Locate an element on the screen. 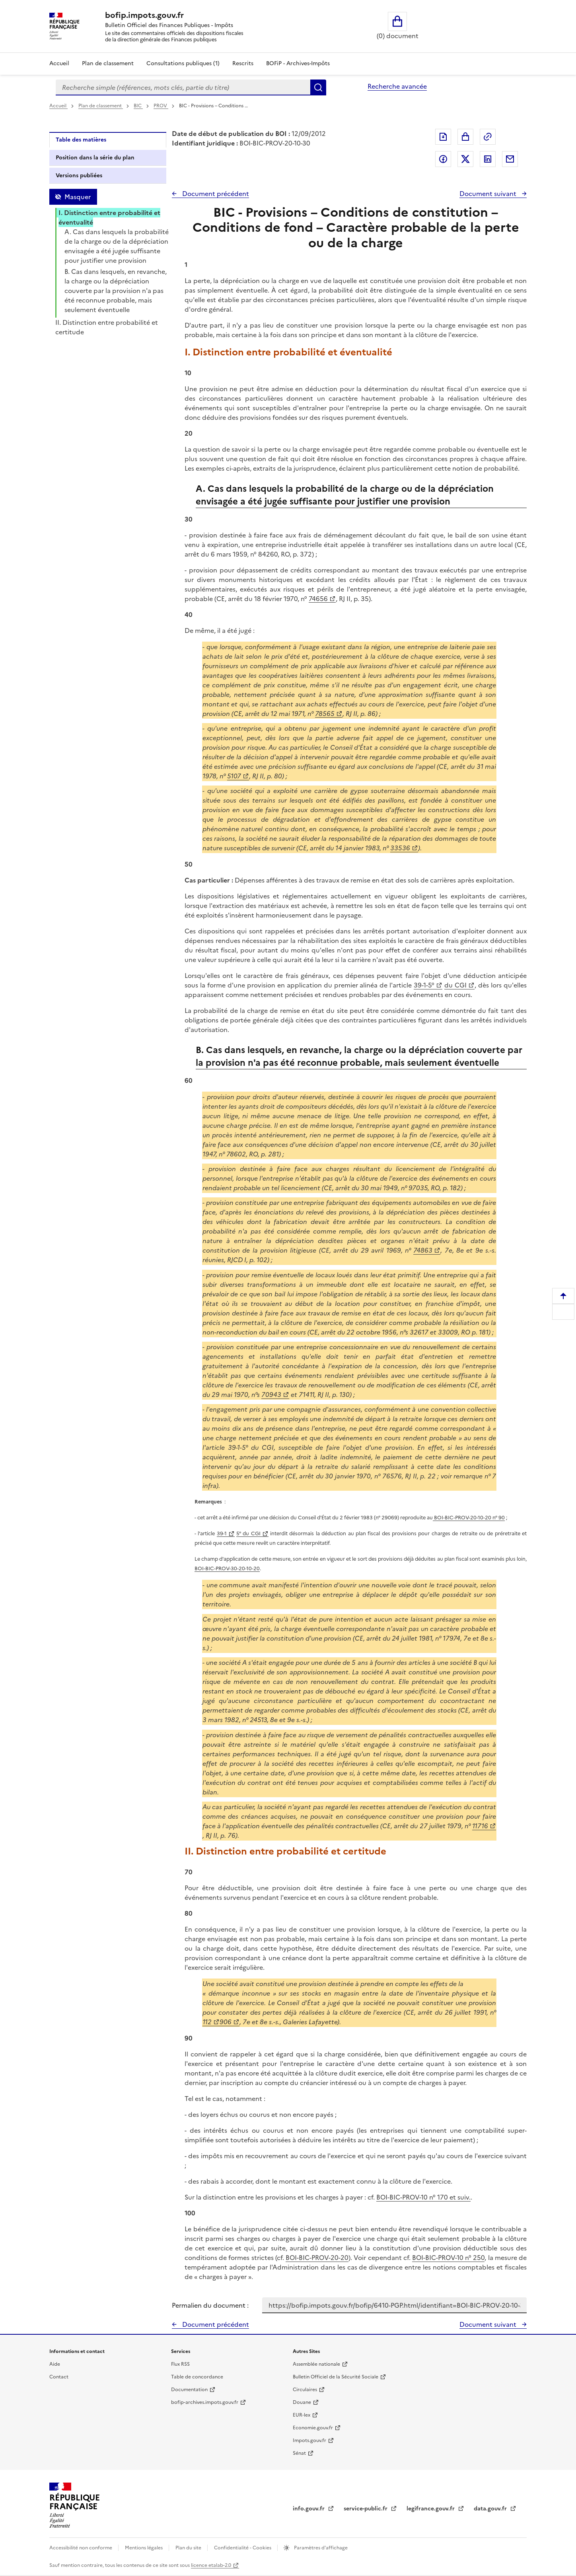 The height and width of the screenshot is (2576, 576). BOI-BIC-PROV-10 n° 170 et suiv. is located at coordinates (423, 2197).